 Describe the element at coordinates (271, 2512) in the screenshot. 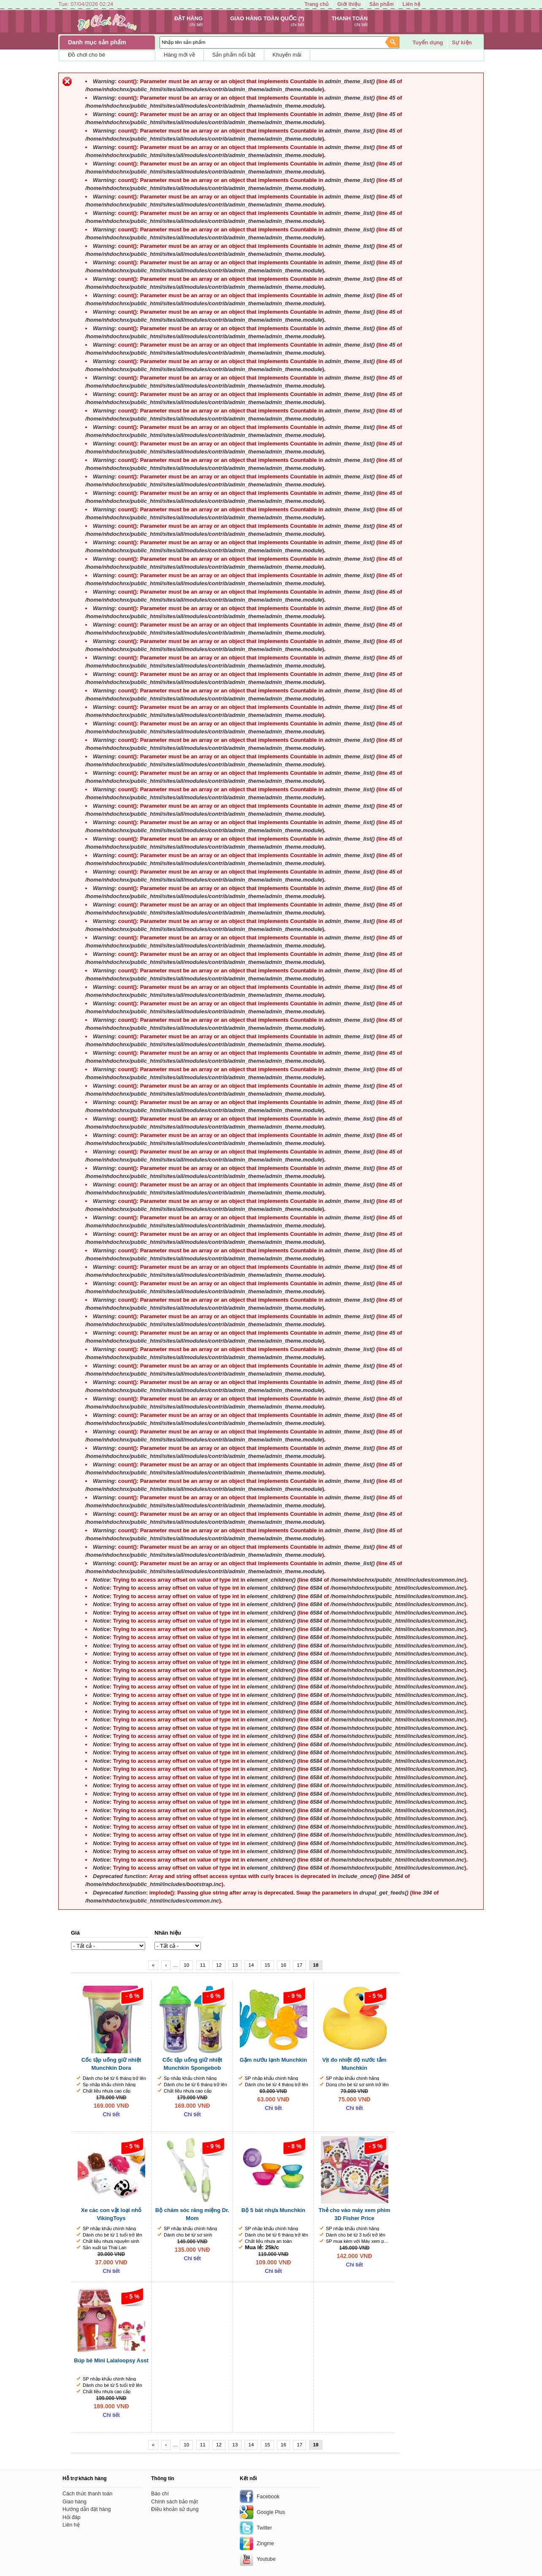

I see `Google Plus` at that location.